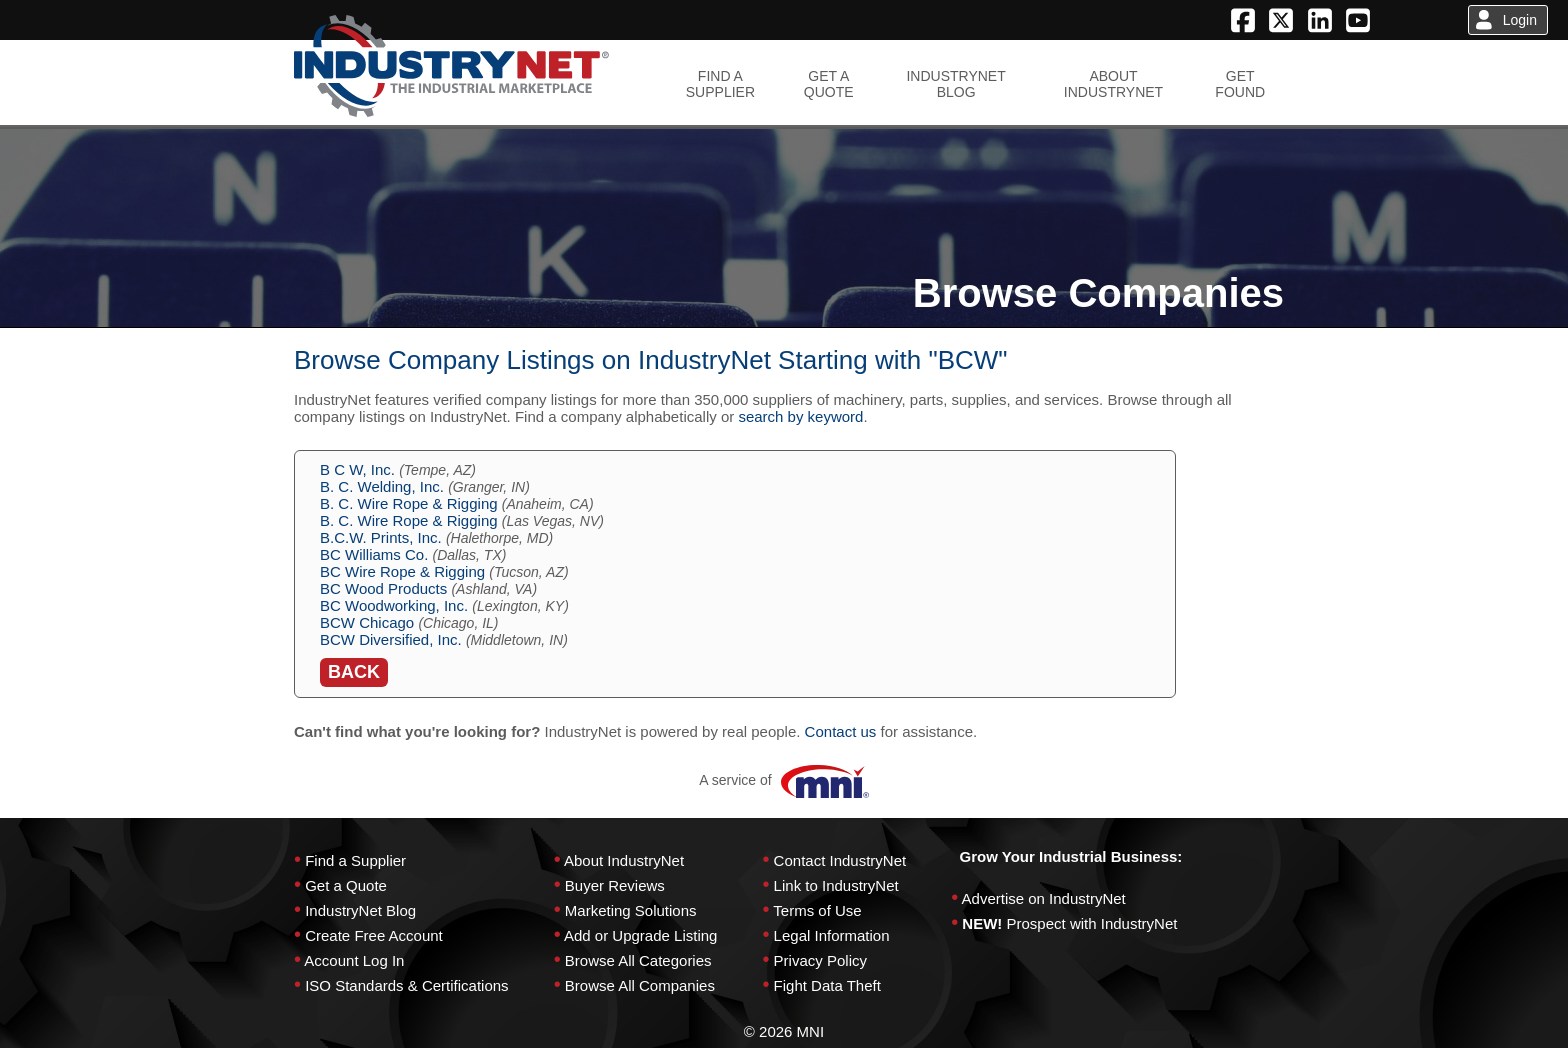  I want to click on Browse All Companies, so click(640, 985).